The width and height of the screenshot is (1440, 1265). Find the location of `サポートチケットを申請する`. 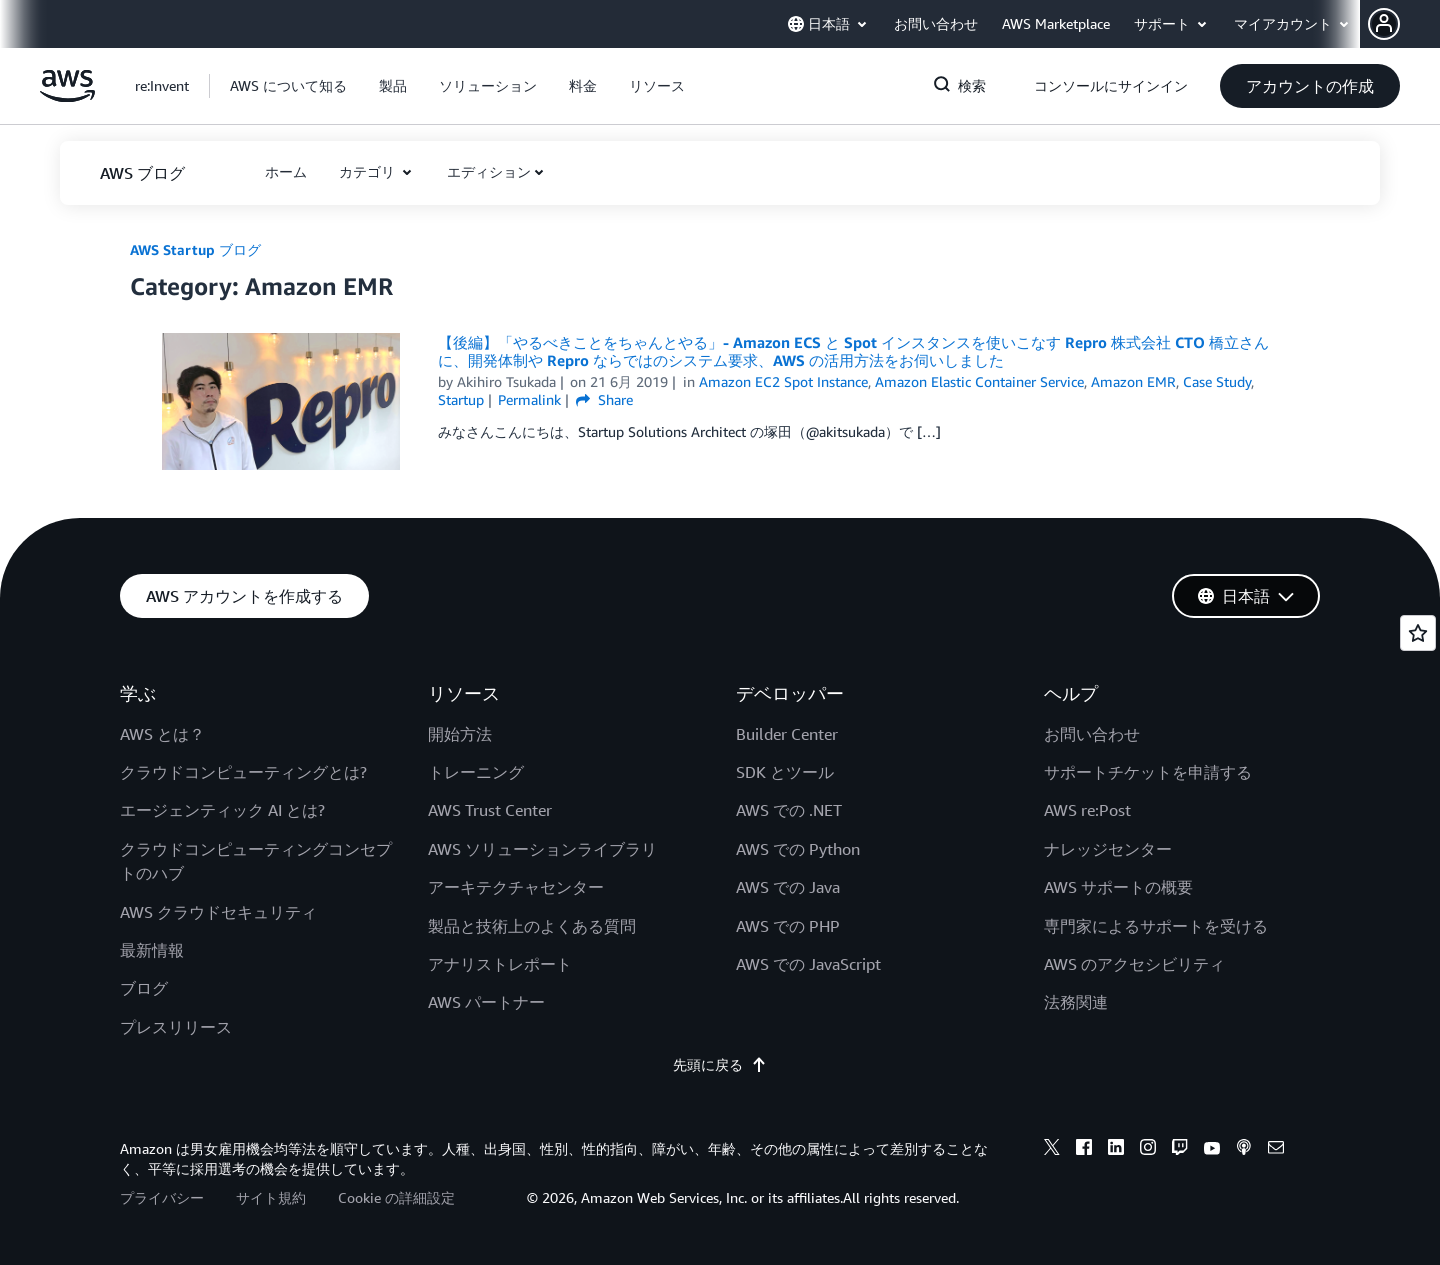

サポートチケットを申請する is located at coordinates (1148, 772).